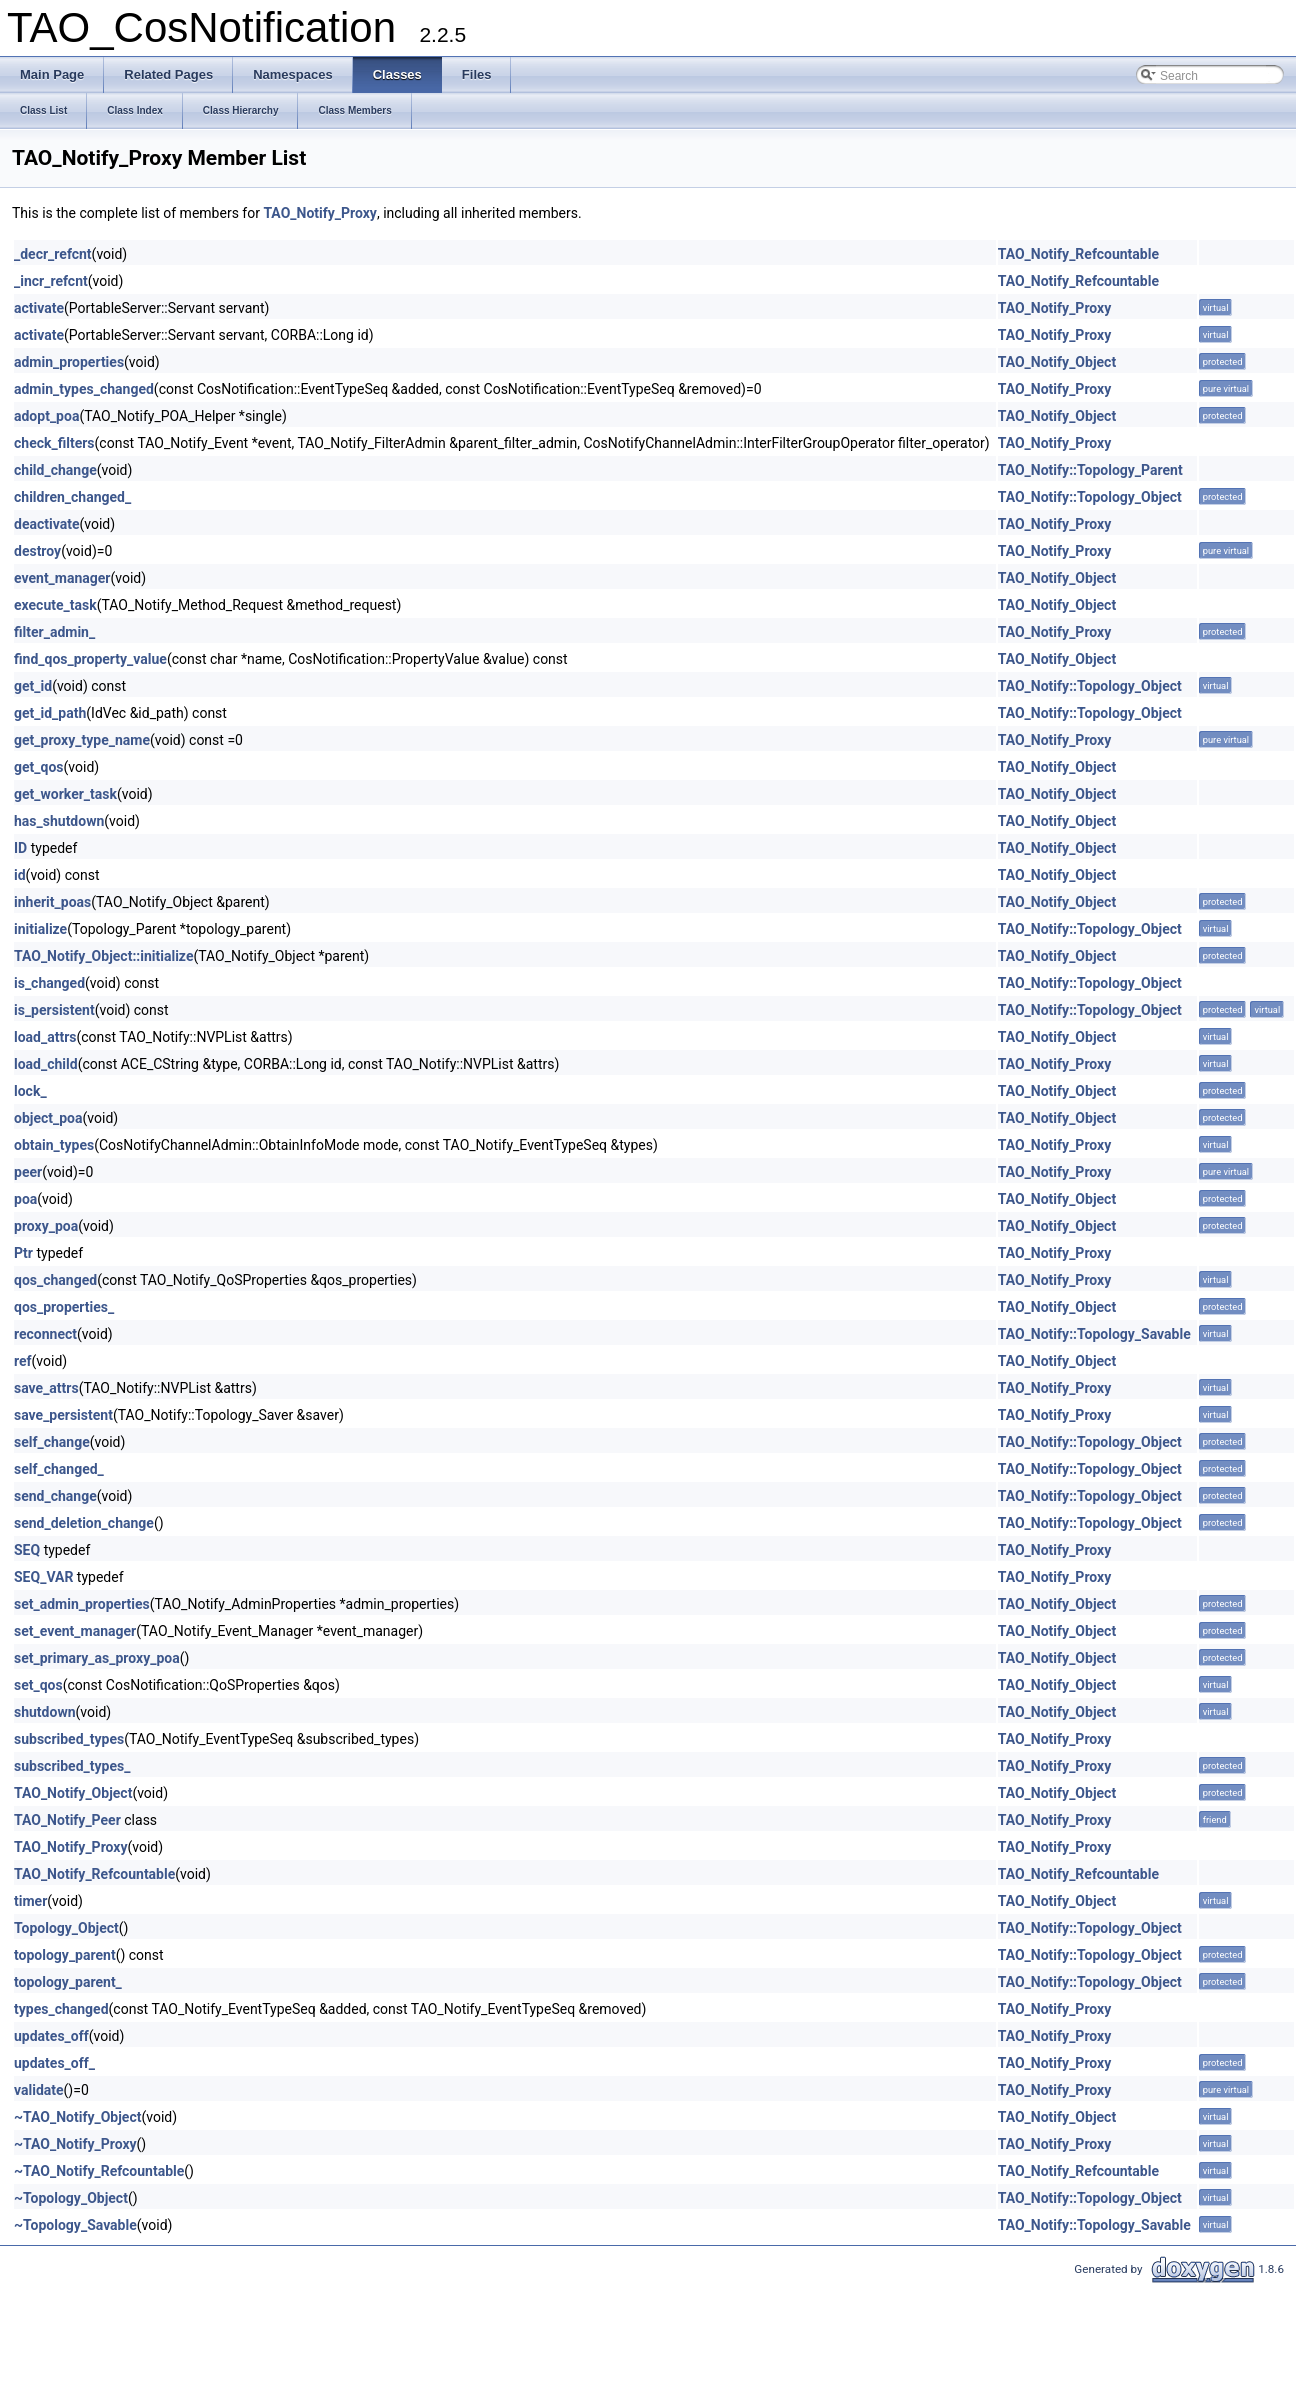  Describe the element at coordinates (99, 2171) in the screenshot. I see `~TAO_Notify_Refcountable` at that location.